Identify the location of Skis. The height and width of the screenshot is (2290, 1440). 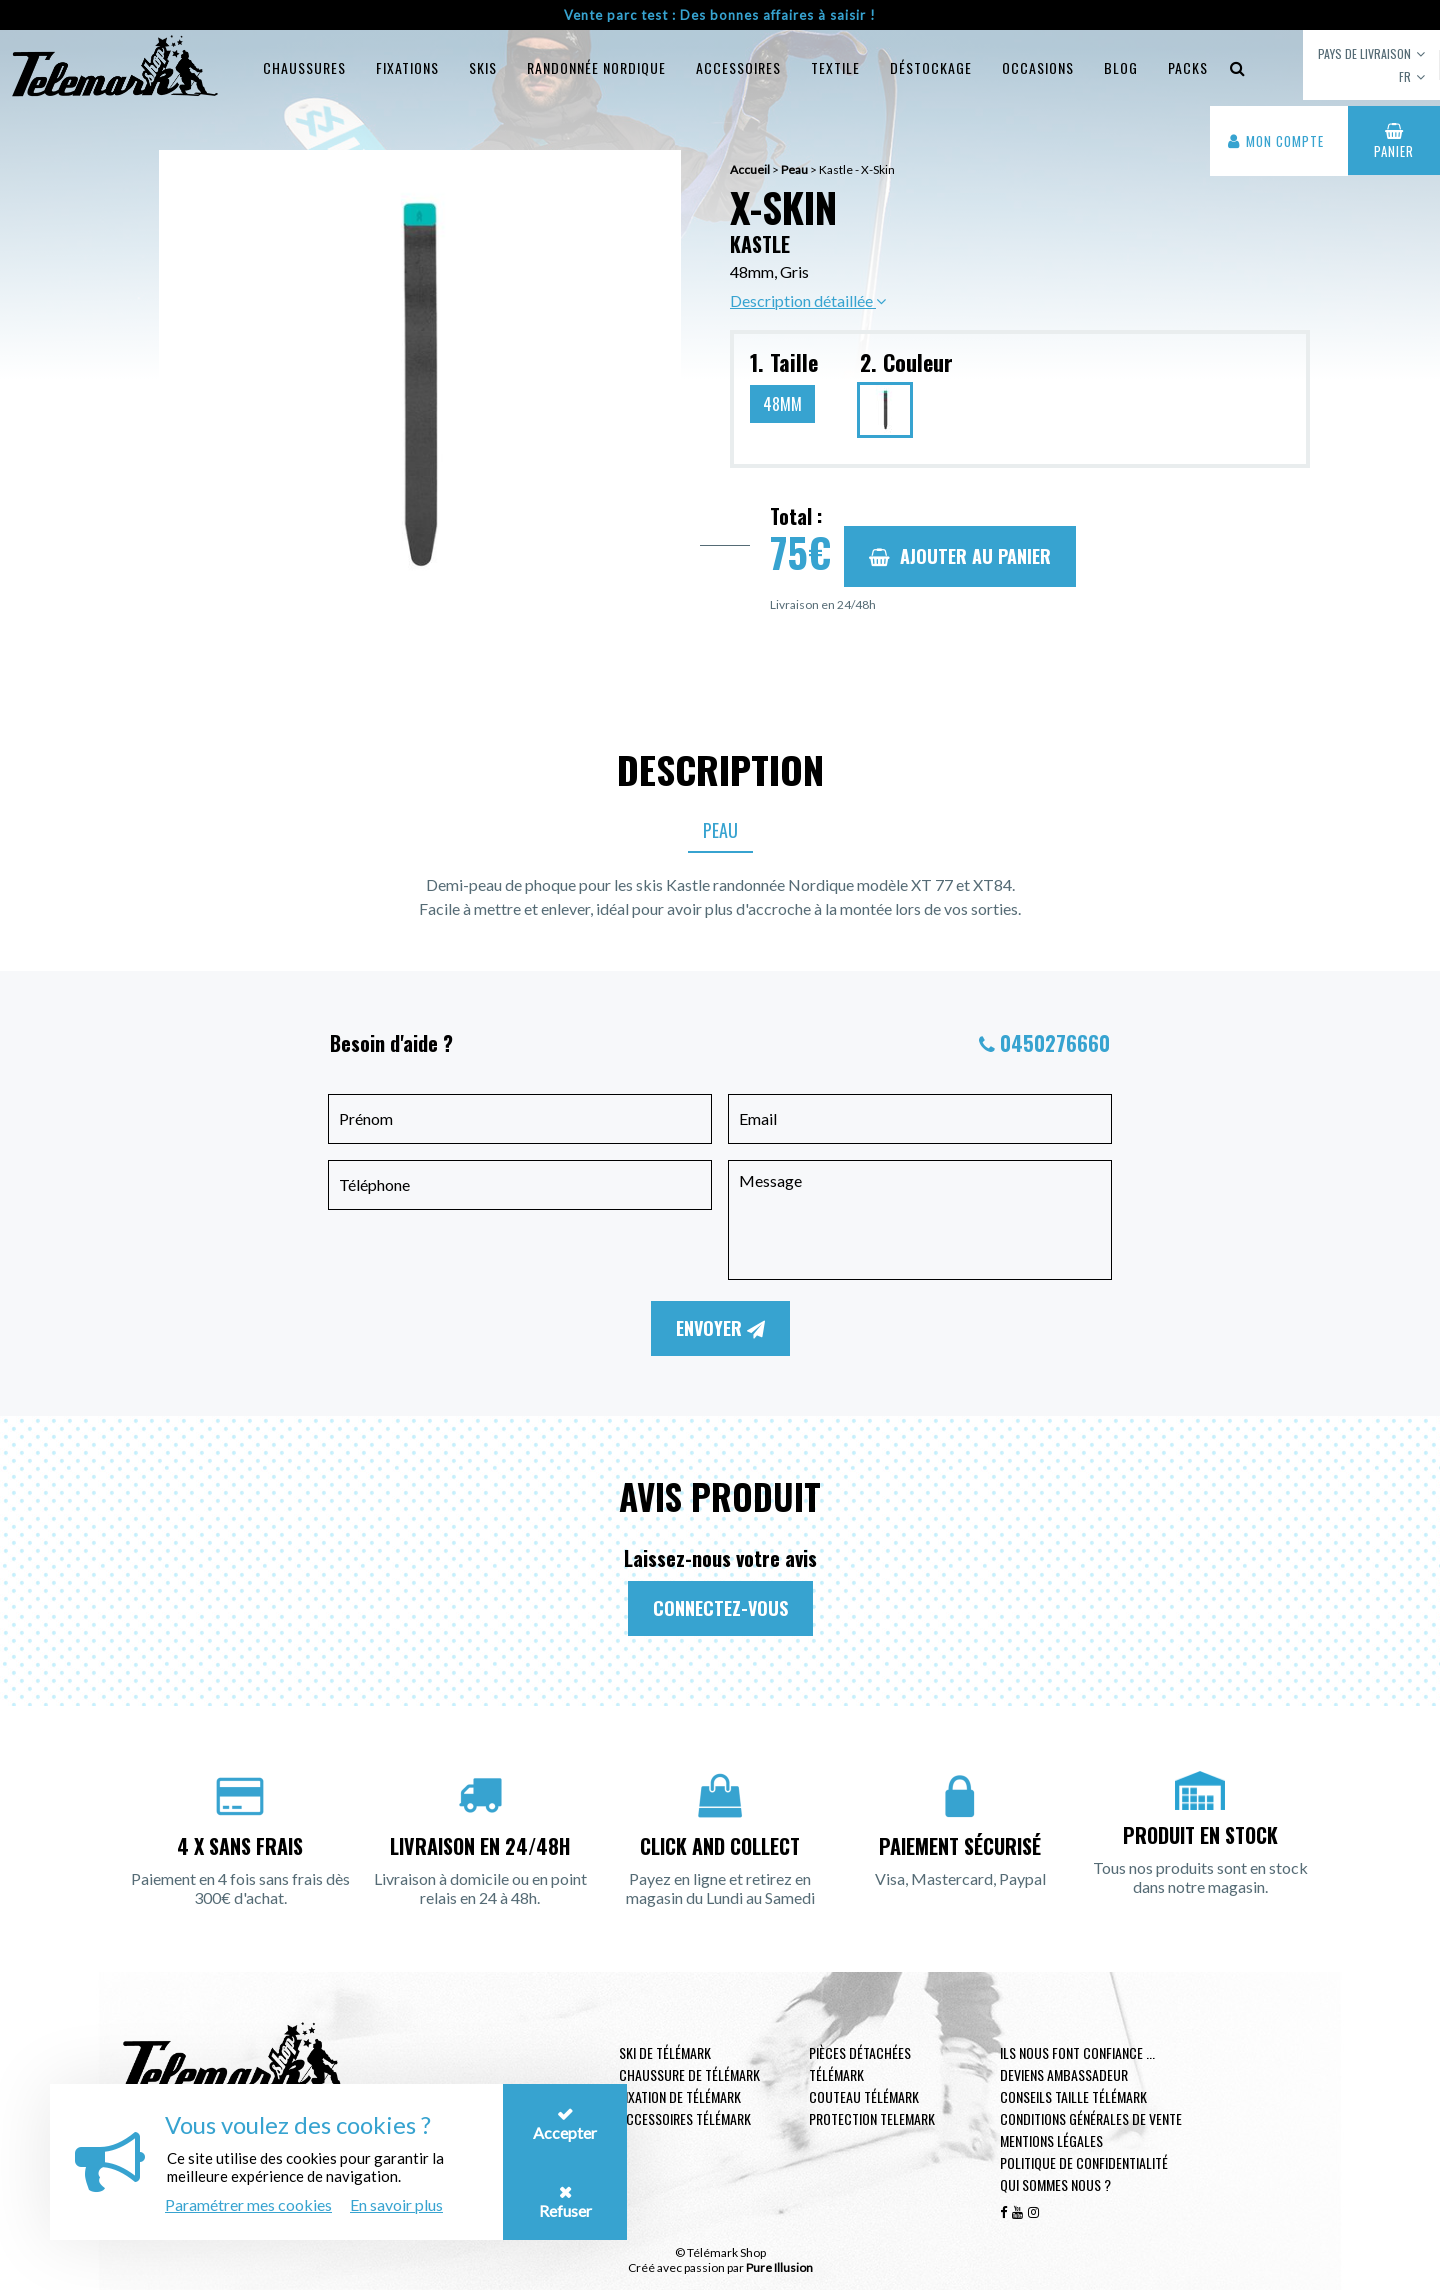
(483, 67).